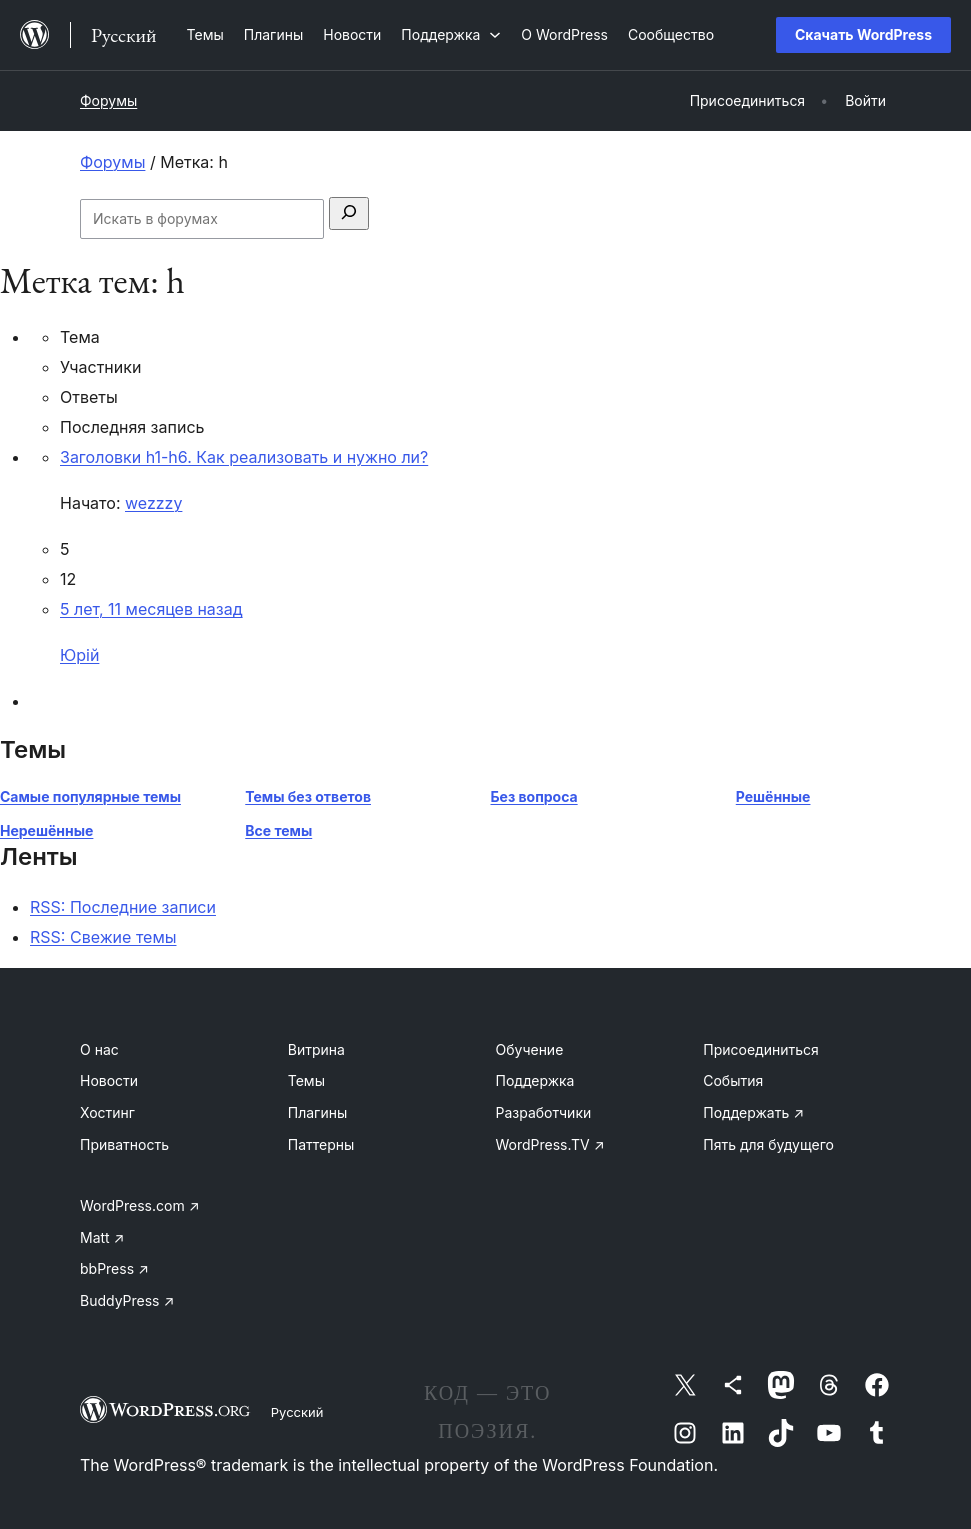 The width and height of the screenshot is (971, 1529). Describe the element at coordinates (123, 907) in the screenshot. I see `RSS: Последние записи` at that location.